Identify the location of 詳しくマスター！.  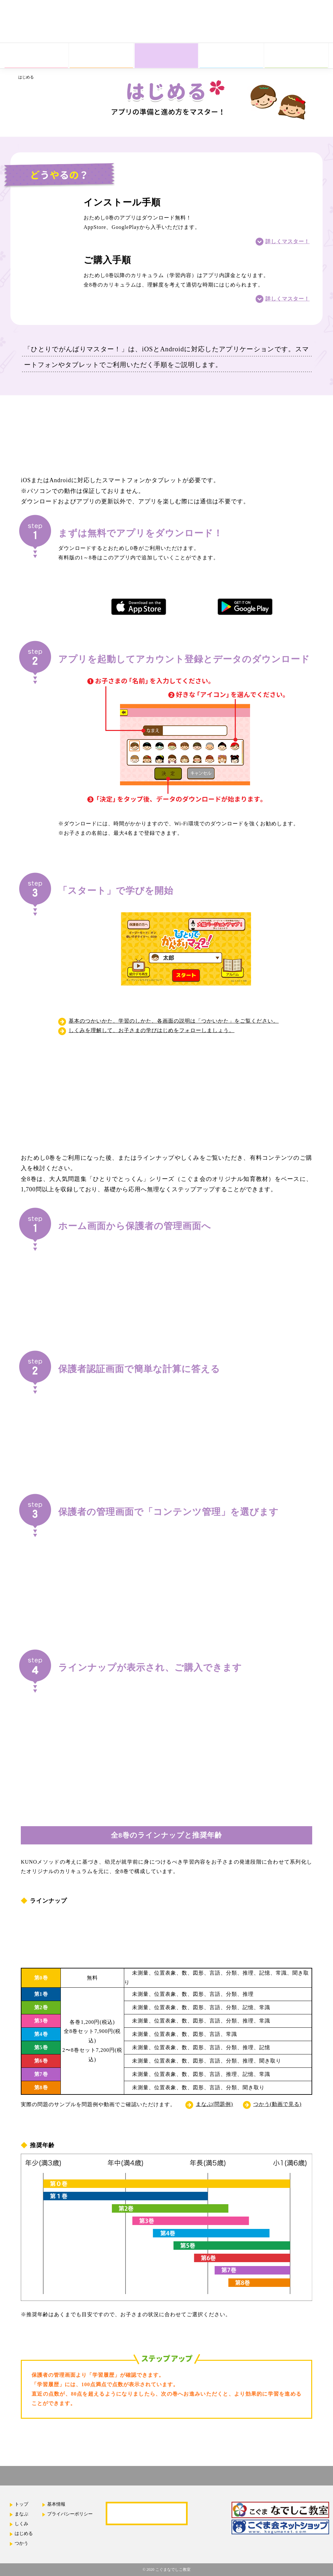
(287, 241).